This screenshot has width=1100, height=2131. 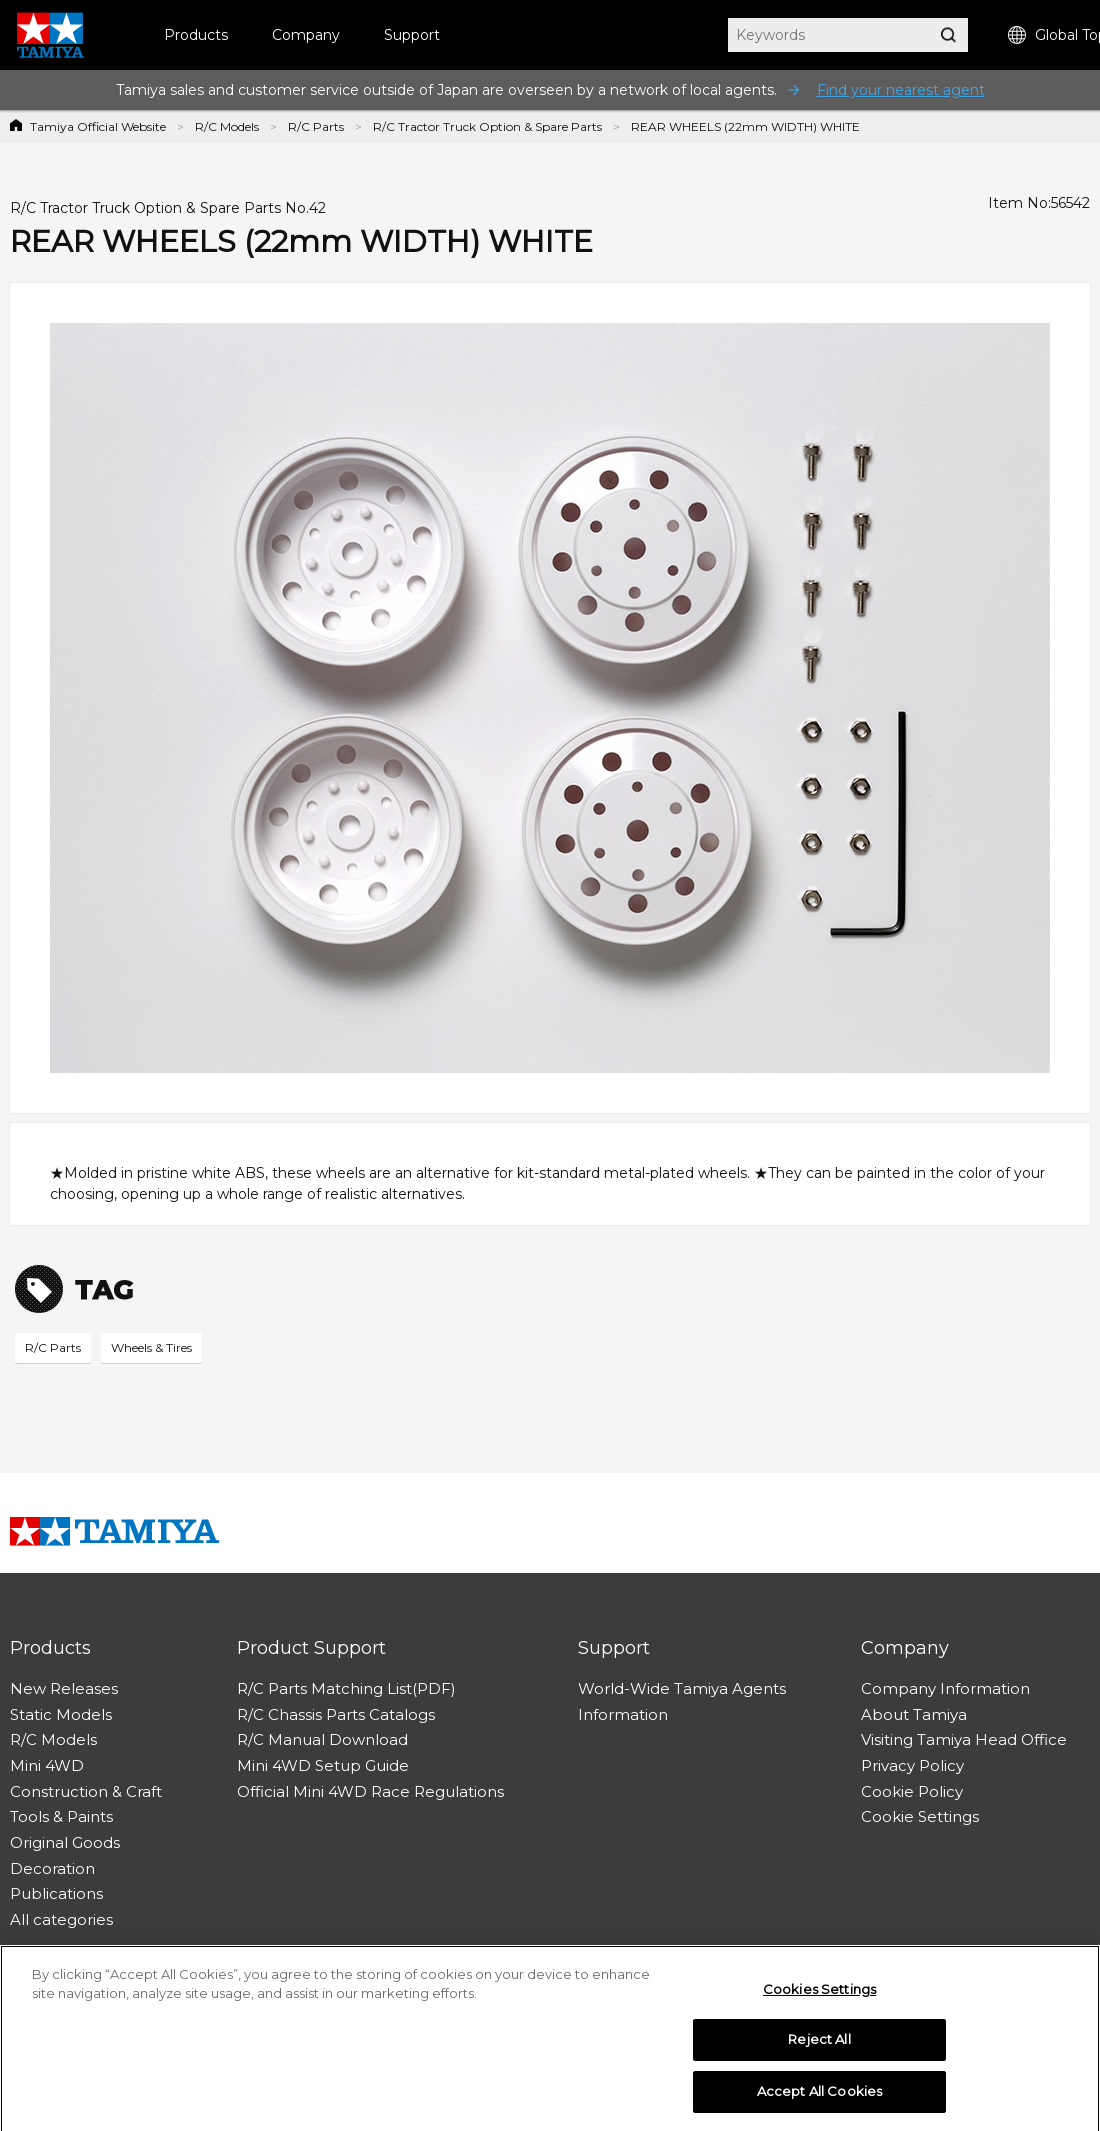 I want to click on Decoration, so click(x=52, y=1868).